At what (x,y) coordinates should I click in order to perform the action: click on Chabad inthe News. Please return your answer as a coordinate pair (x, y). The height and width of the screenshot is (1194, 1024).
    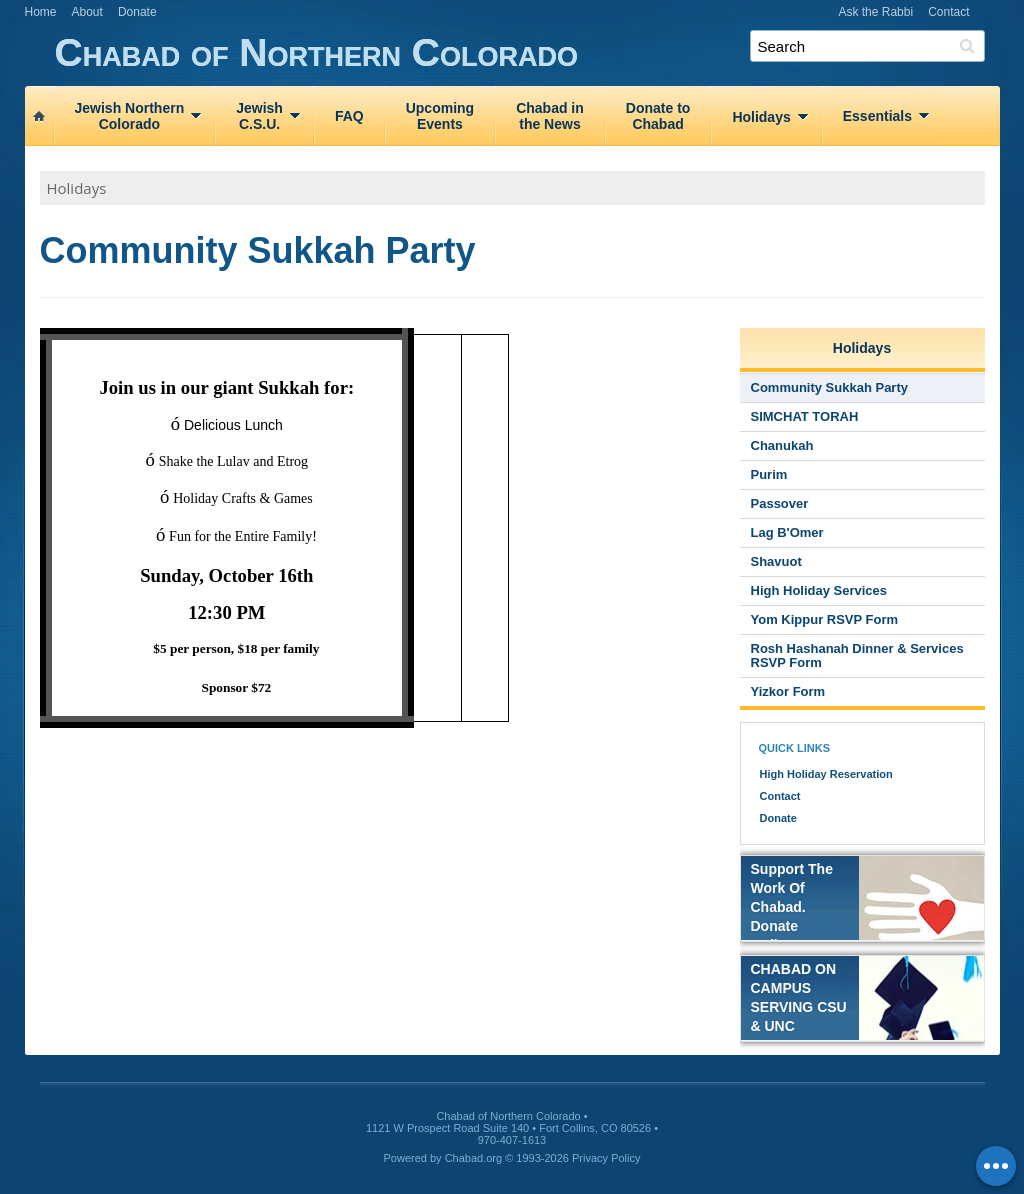
    Looking at the image, I should click on (550, 116).